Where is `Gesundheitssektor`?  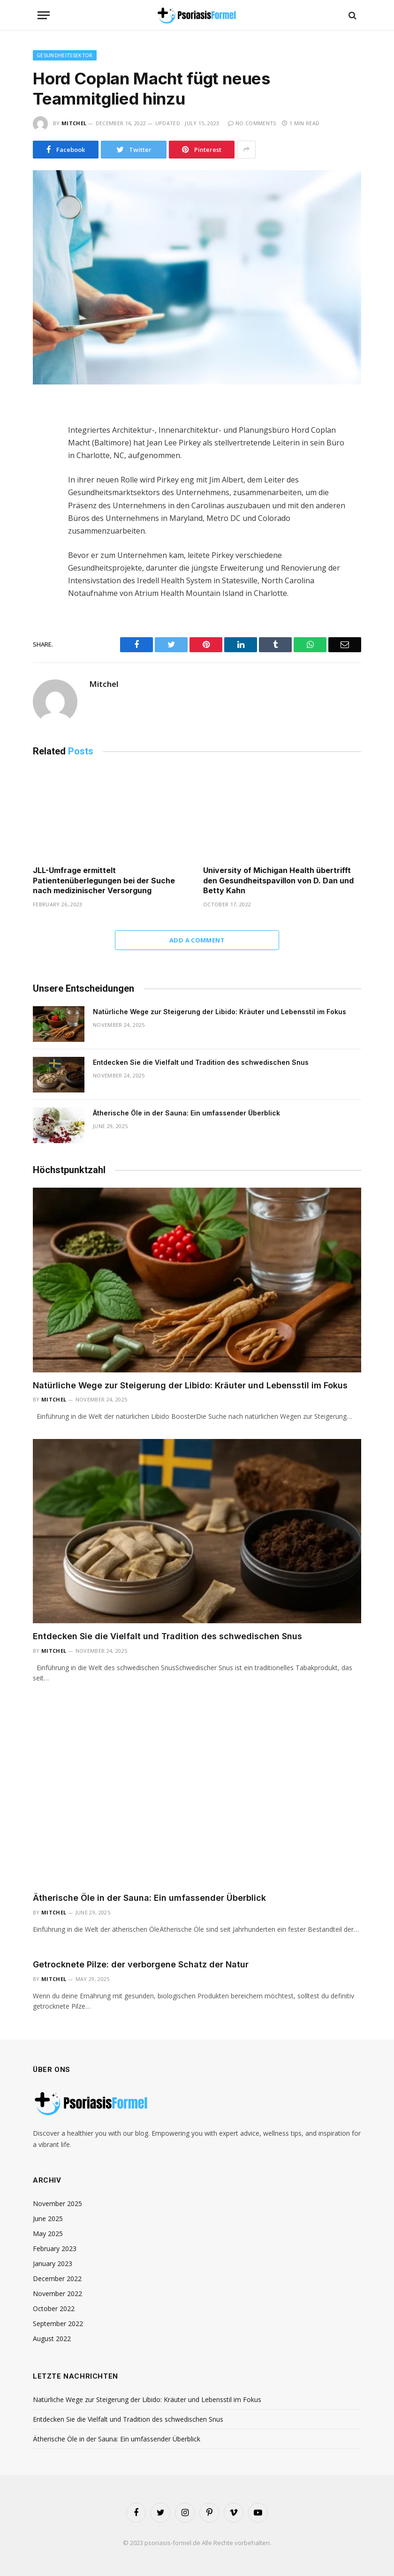
Gesundheitssektor is located at coordinates (65, 55).